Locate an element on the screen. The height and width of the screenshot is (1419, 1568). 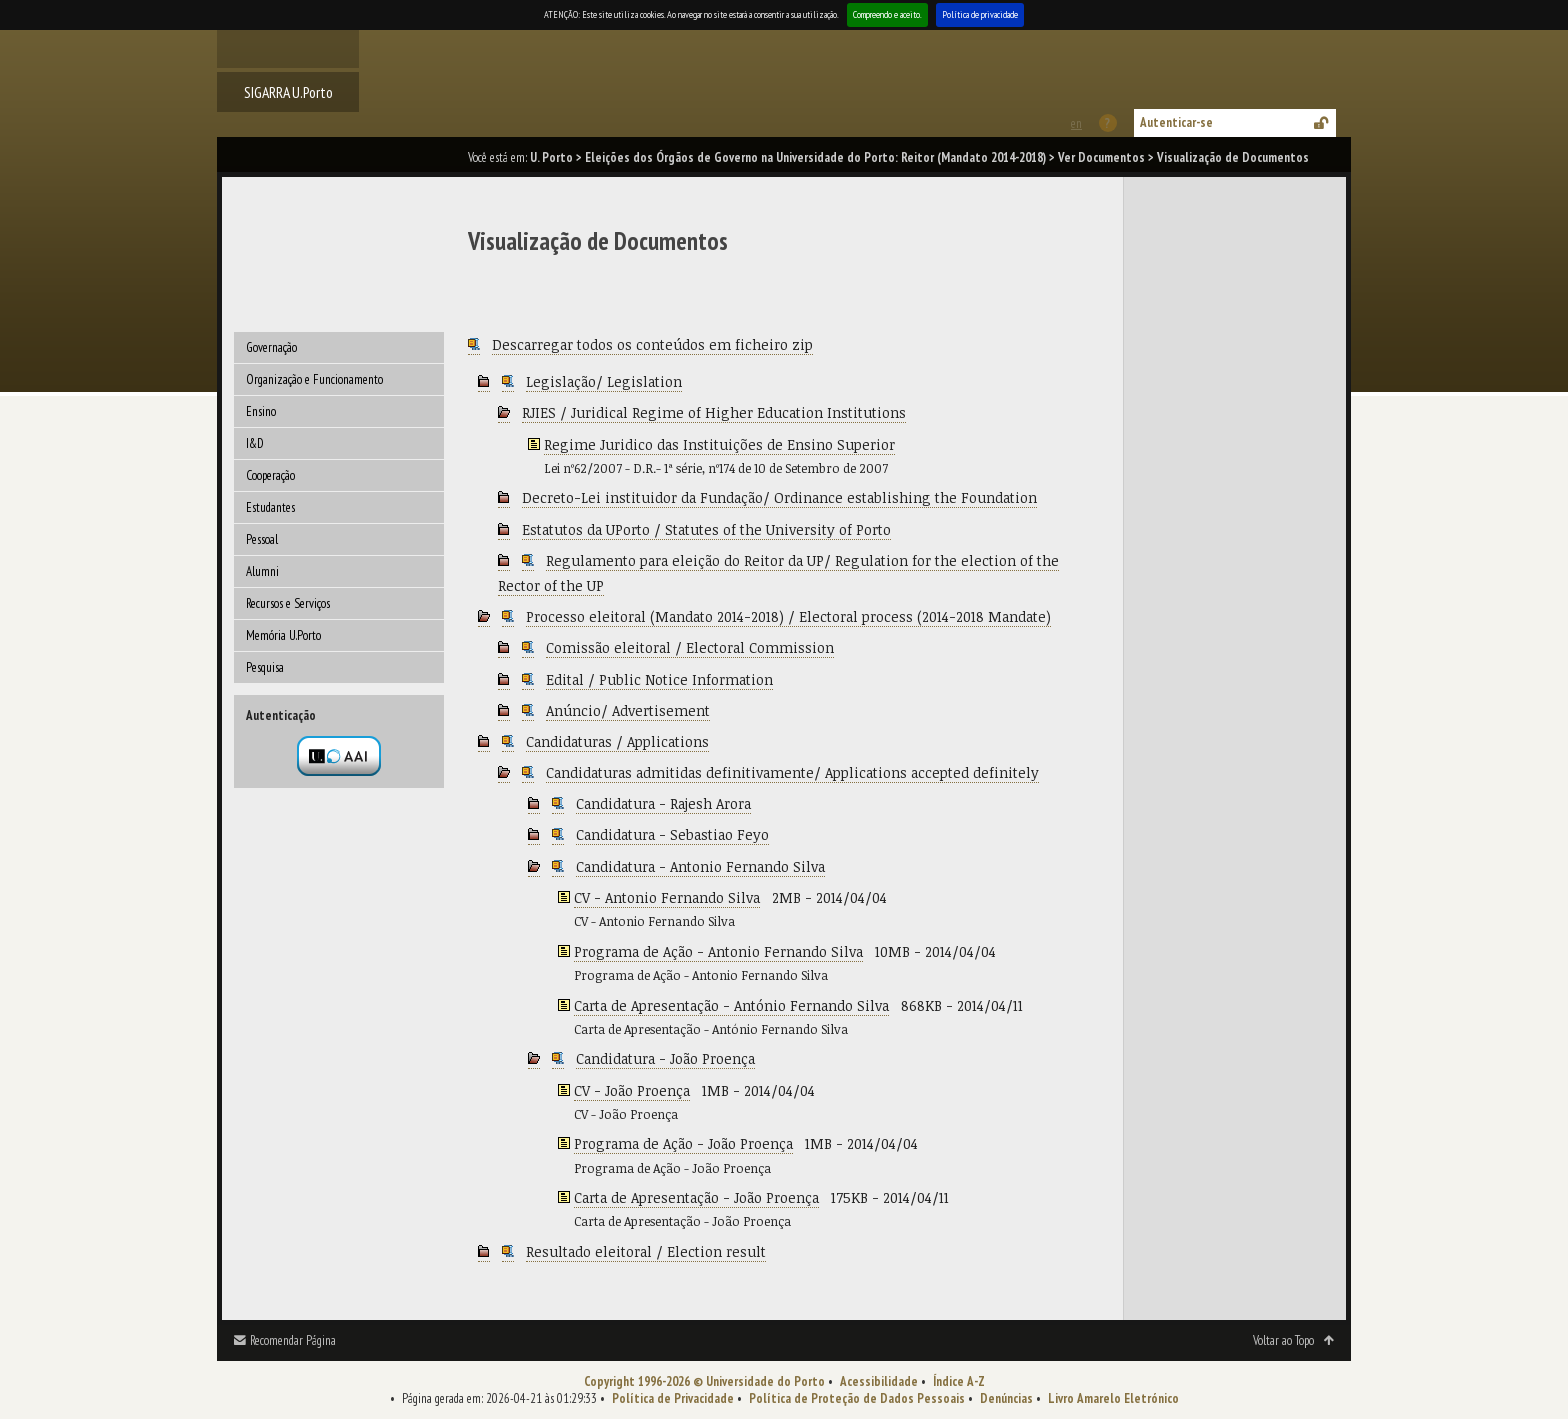
Anúncio/ Advertisement is located at coordinates (628, 710).